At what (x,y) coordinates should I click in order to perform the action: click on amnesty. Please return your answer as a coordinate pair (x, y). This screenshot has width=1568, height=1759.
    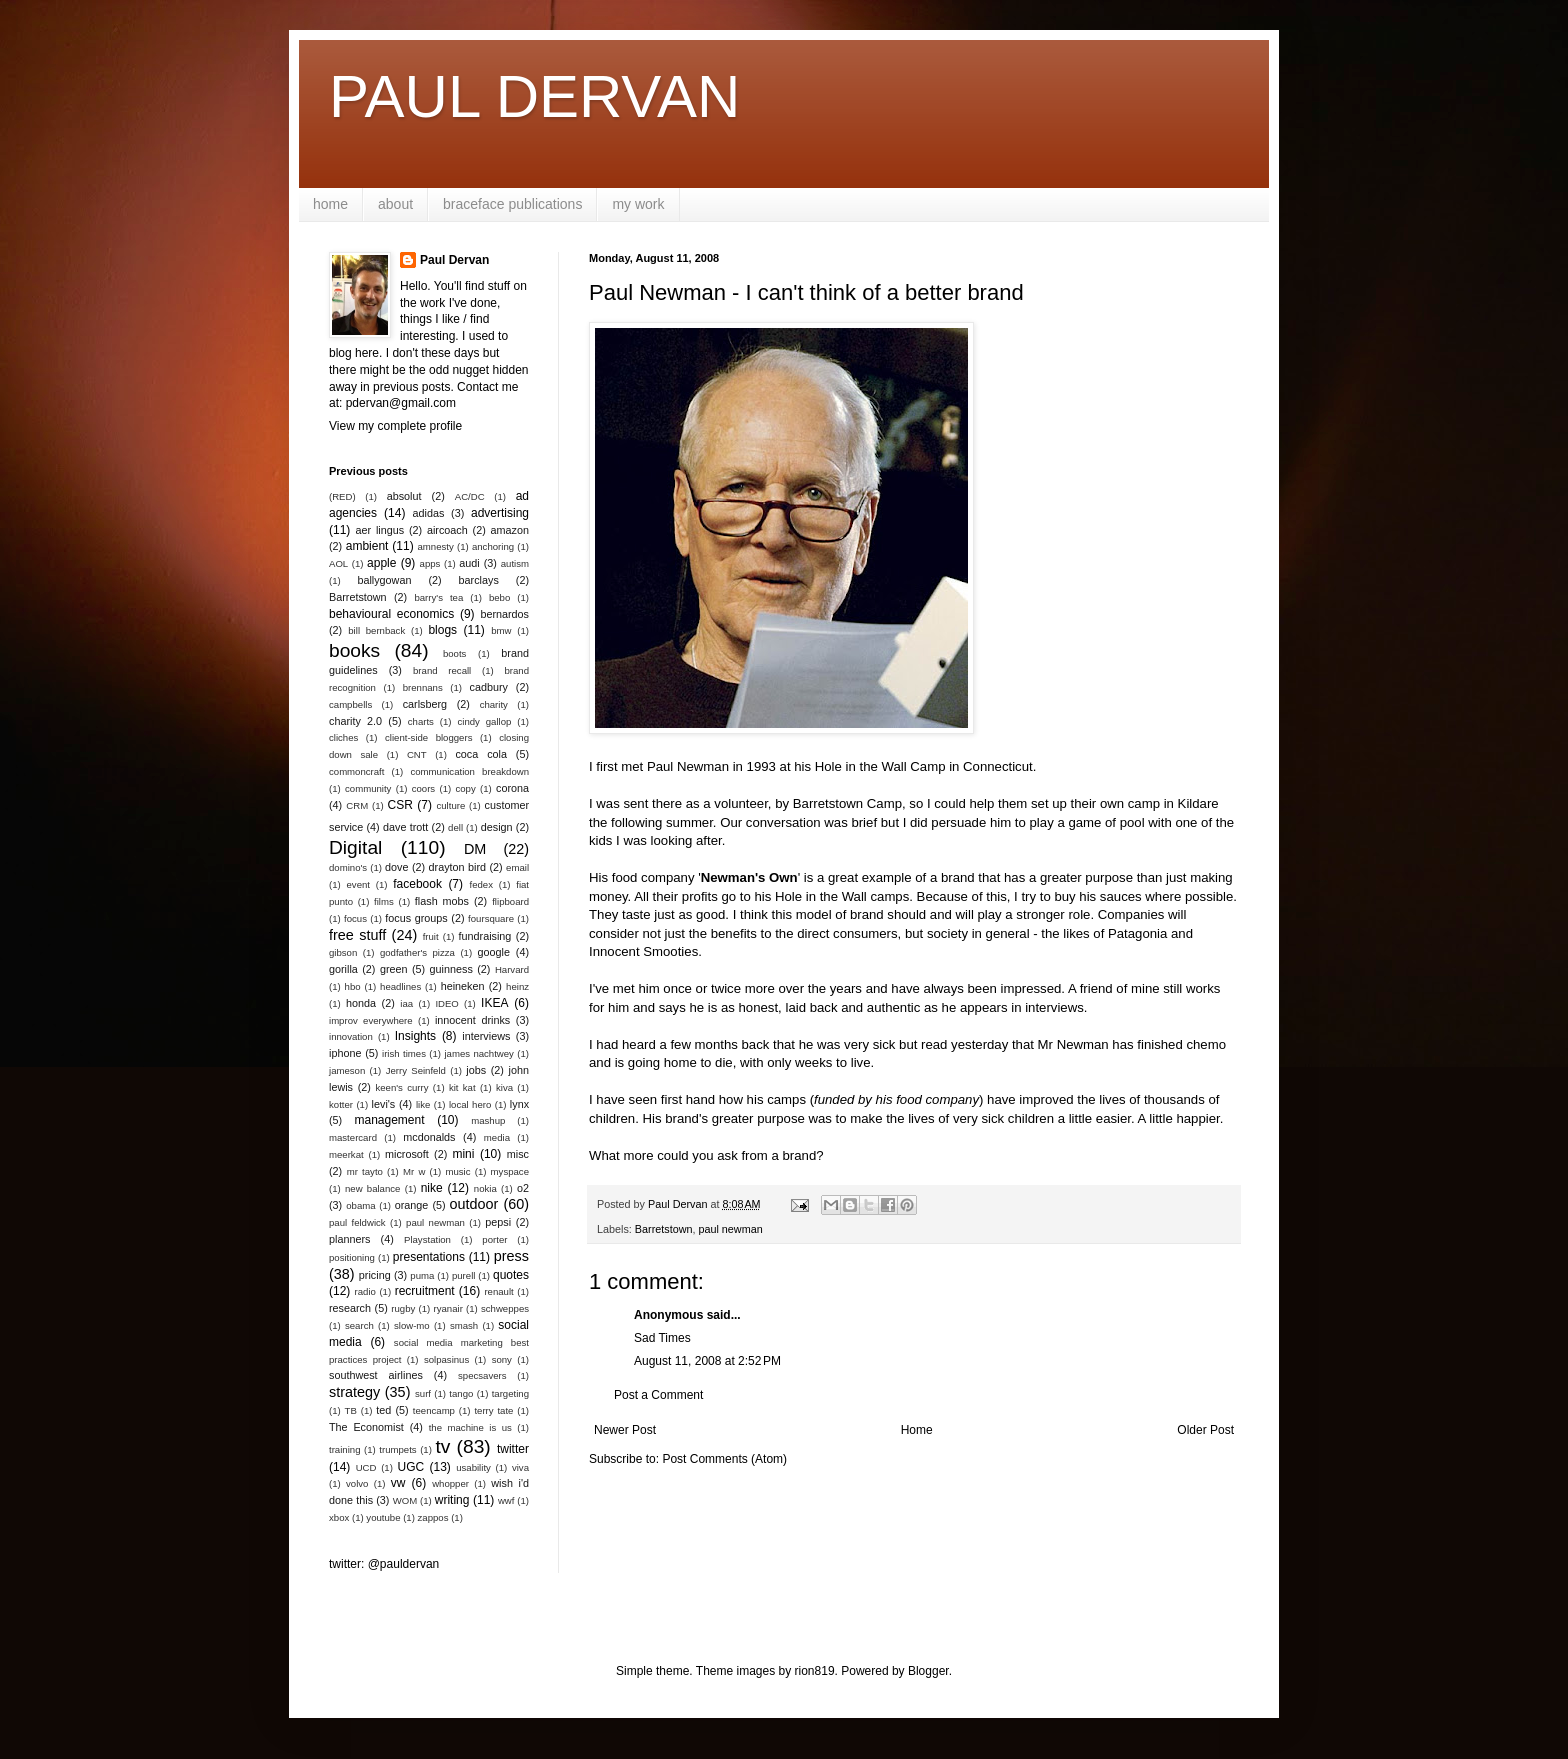
    Looking at the image, I should click on (436, 546).